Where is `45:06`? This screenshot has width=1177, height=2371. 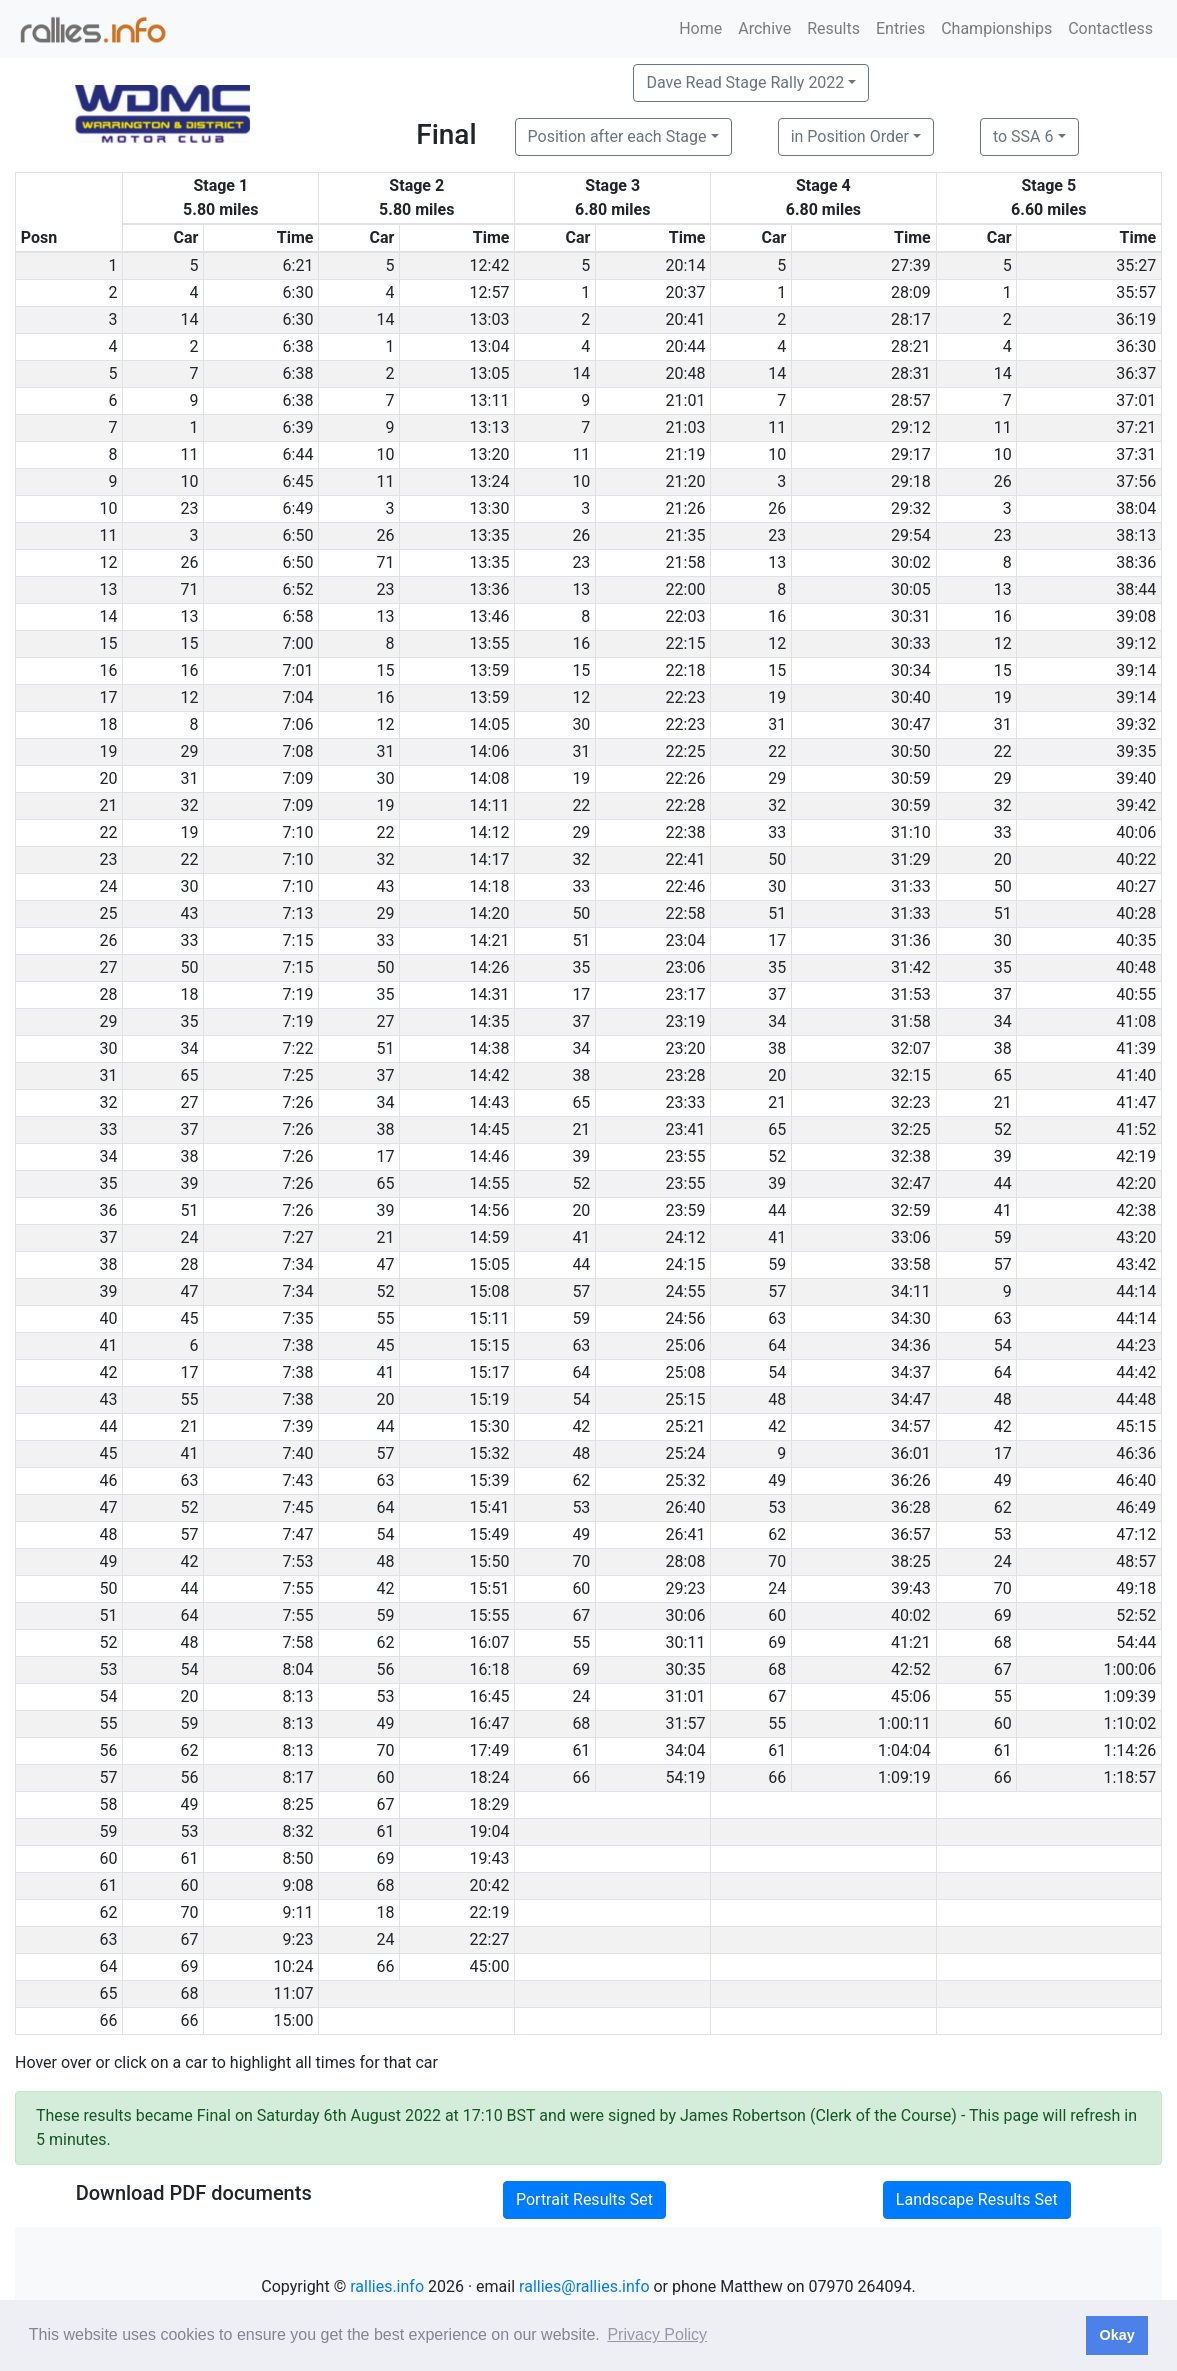
45:06 is located at coordinates (911, 1696).